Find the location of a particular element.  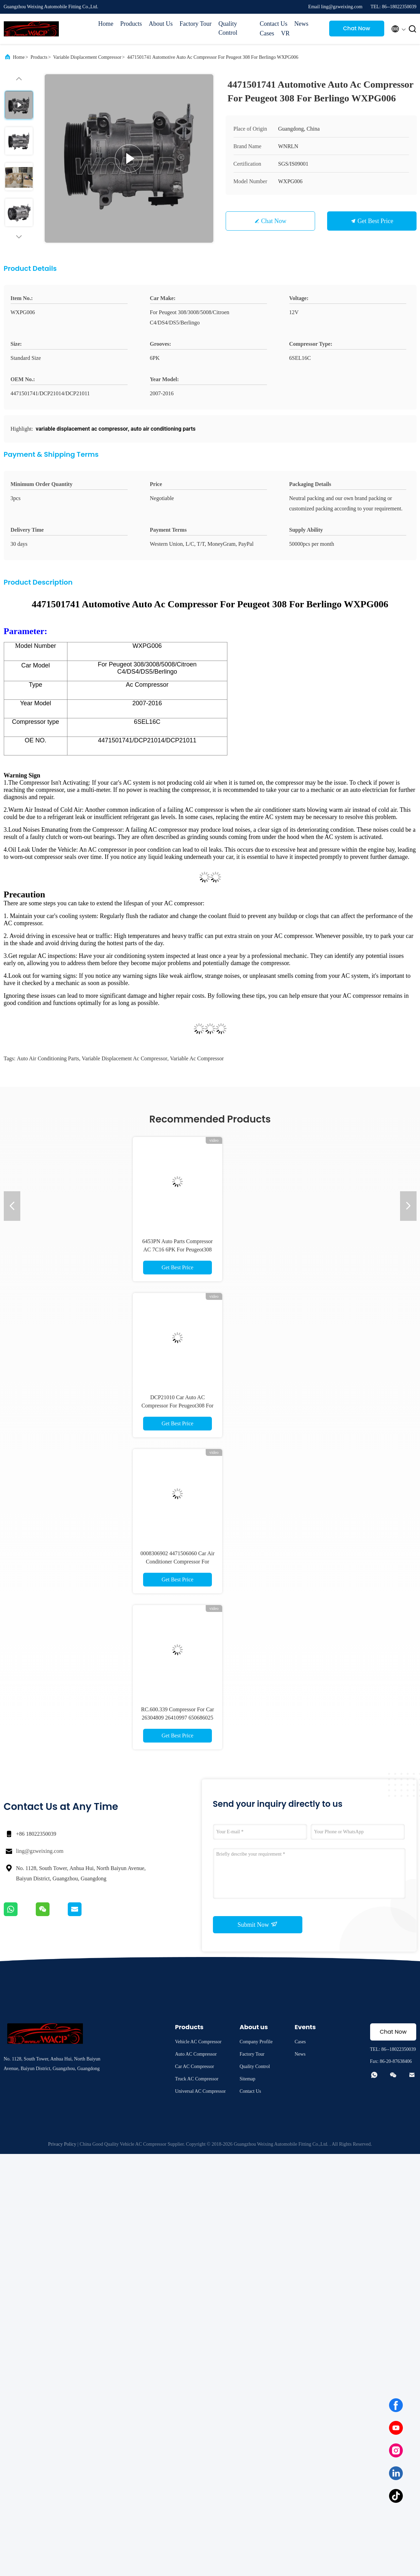

variable displacement ac compressor is located at coordinates (124, 1058).